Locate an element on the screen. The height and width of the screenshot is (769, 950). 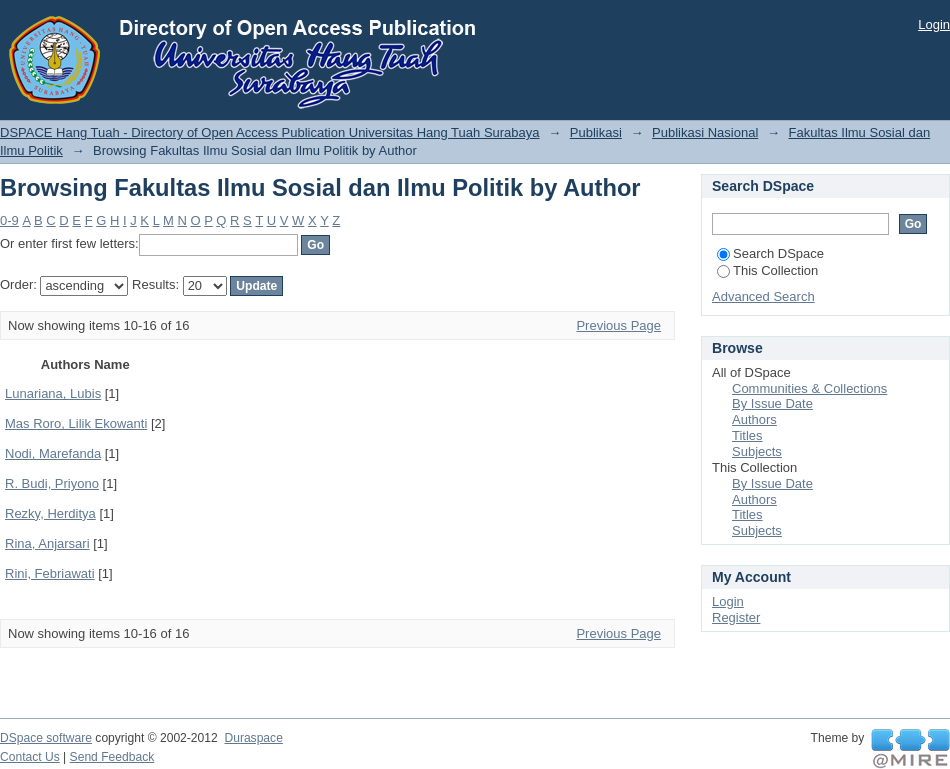
Contact Us is located at coordinates (30, 757).